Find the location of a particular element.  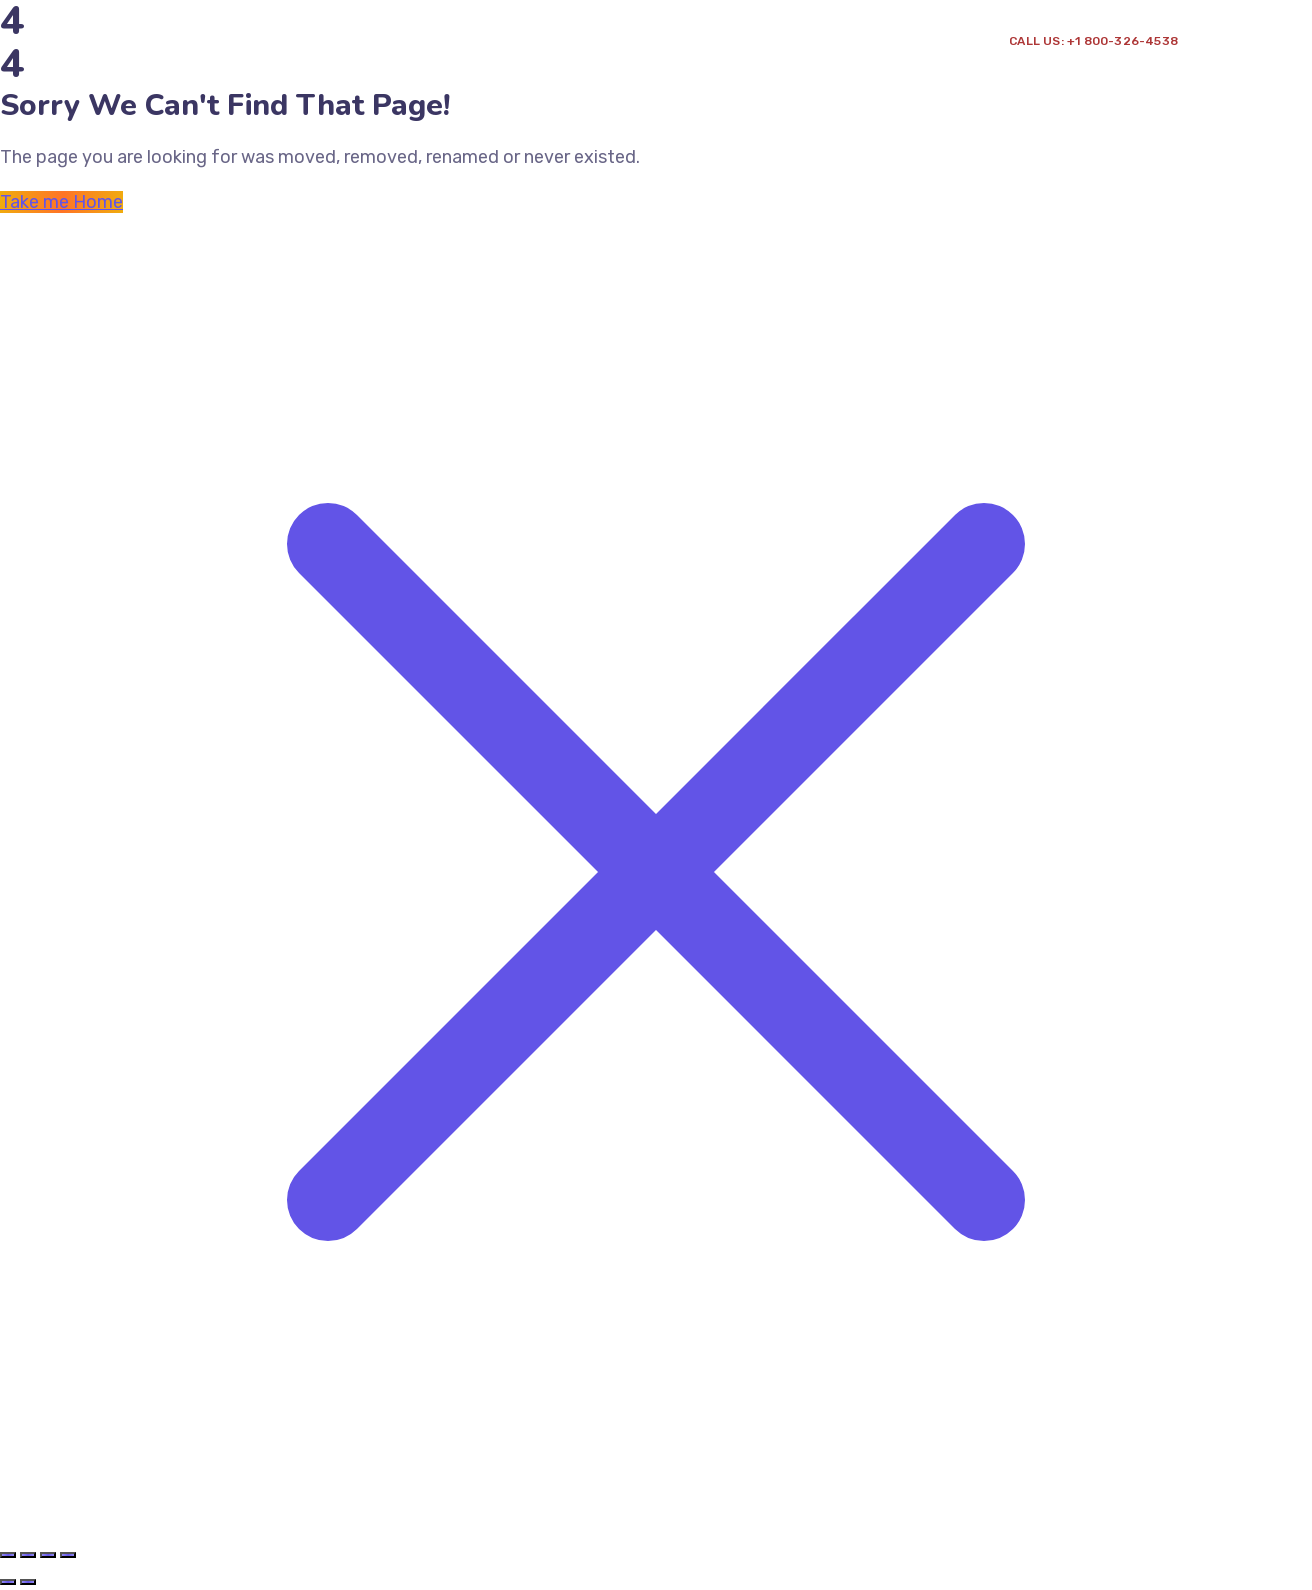

[Fermer (Echap)] is located at coordinates (68, 1555).